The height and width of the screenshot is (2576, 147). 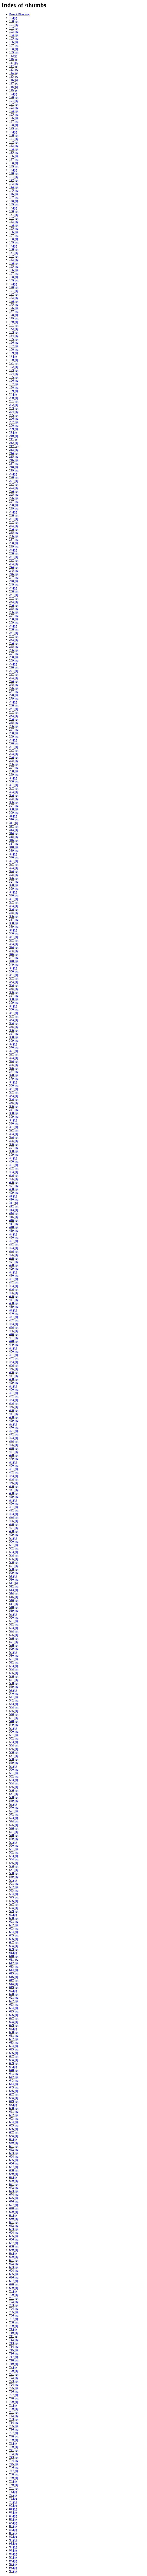 I want to click on 57.jpg, so click(x=13, y=1804).